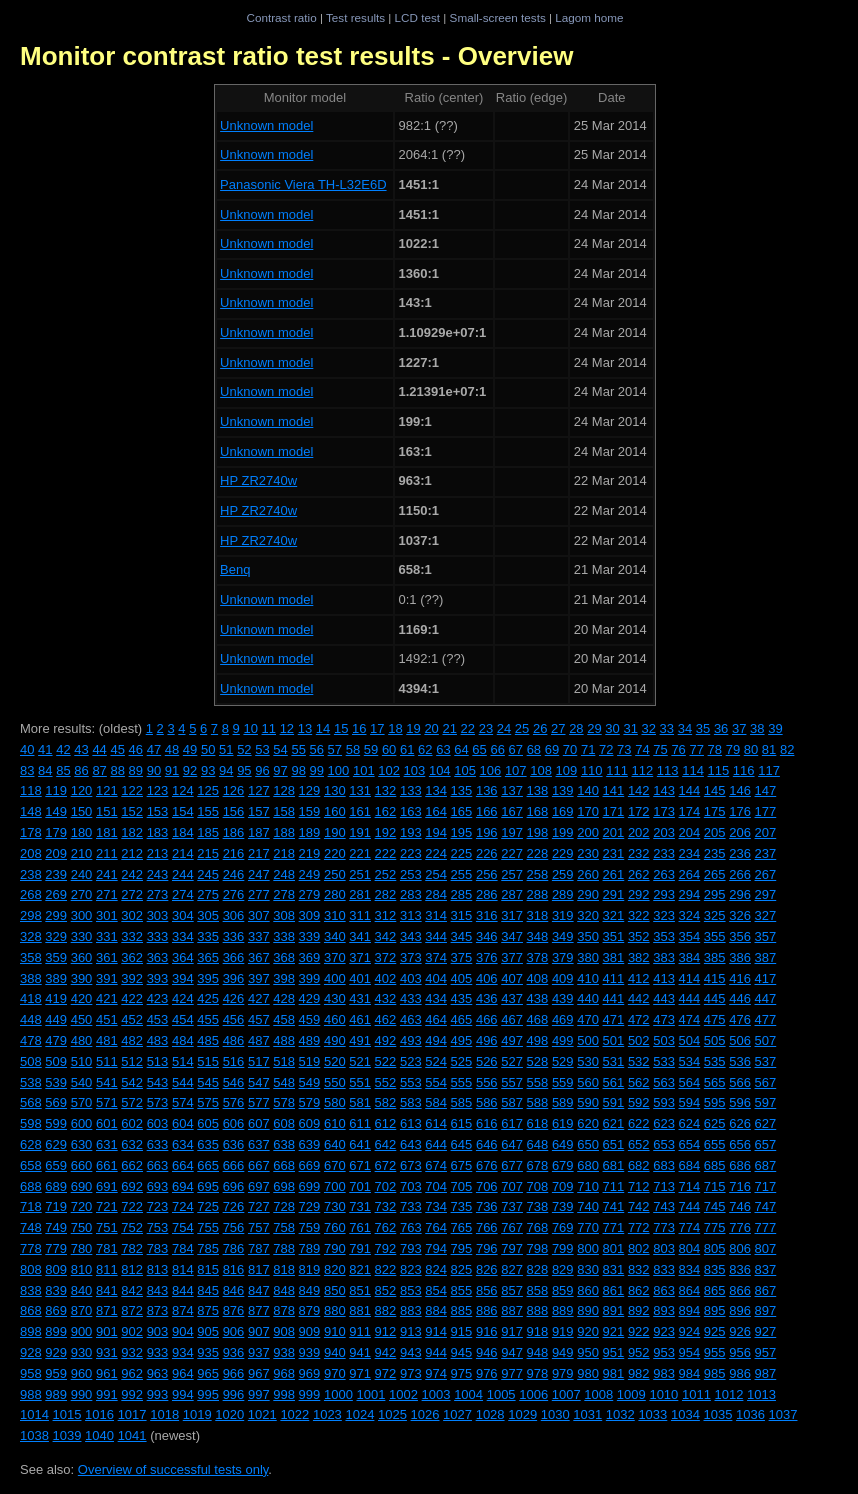 The width and height of the screenshot is (858, 1494). Describe the element at coordinates (487, 1290) in the screenshot. I see `856` at that location.